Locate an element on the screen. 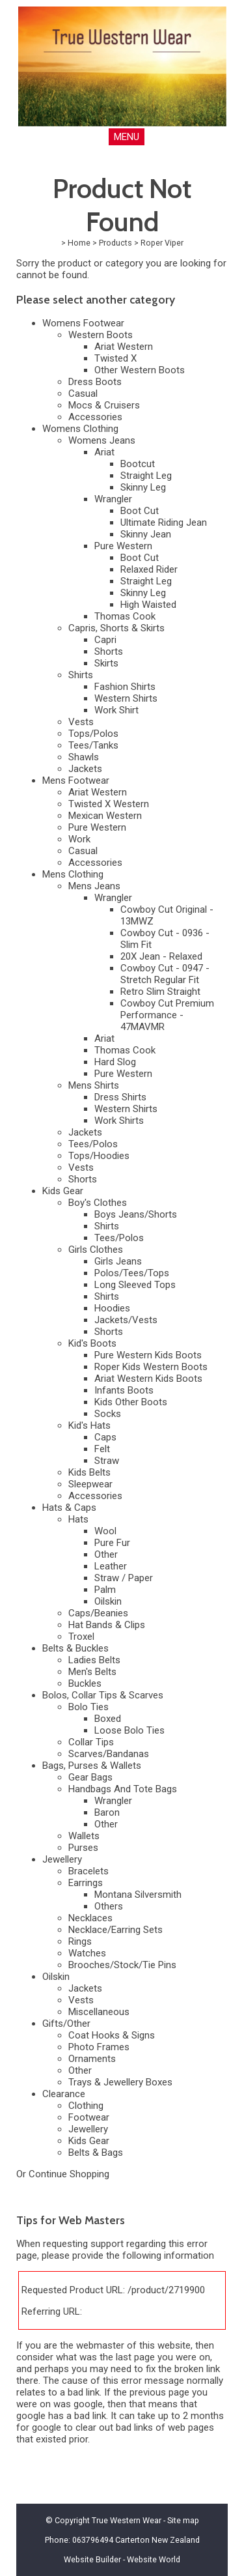  Others is located at coordinates (108, 1906).